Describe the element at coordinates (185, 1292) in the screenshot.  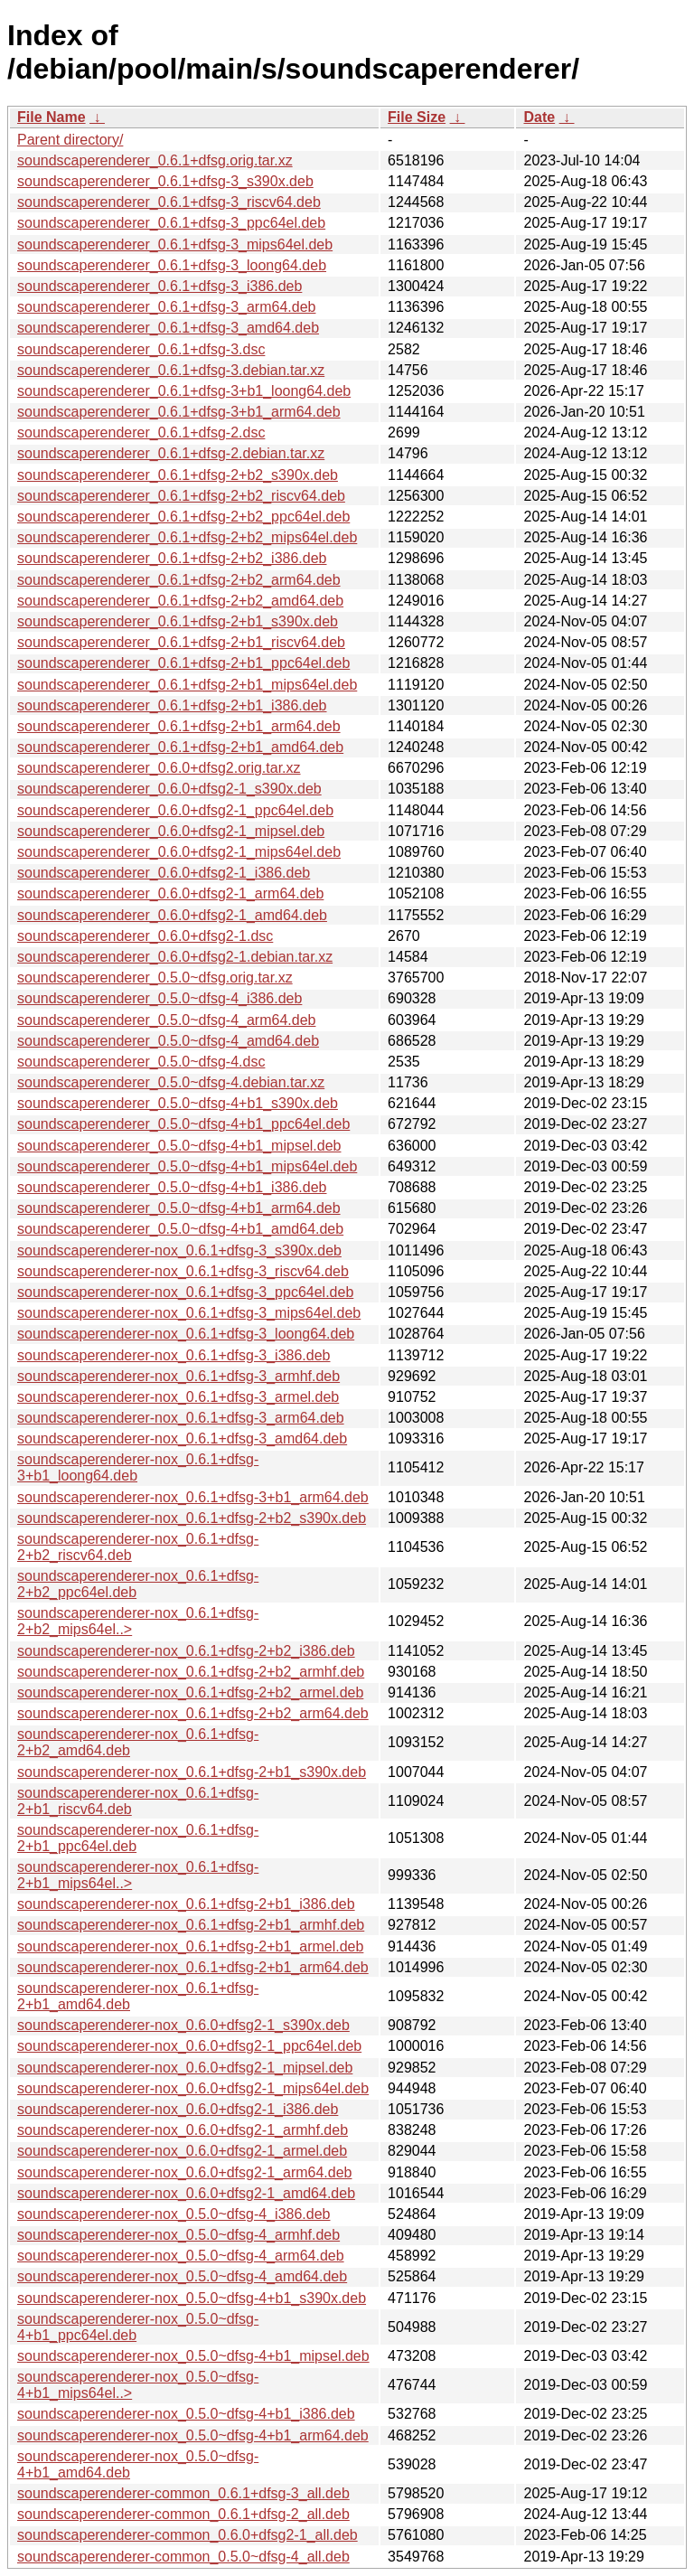
I see `soundscaperenderer-nox_0.6.1+dfsg-3_ppc64el.deb` at that location.